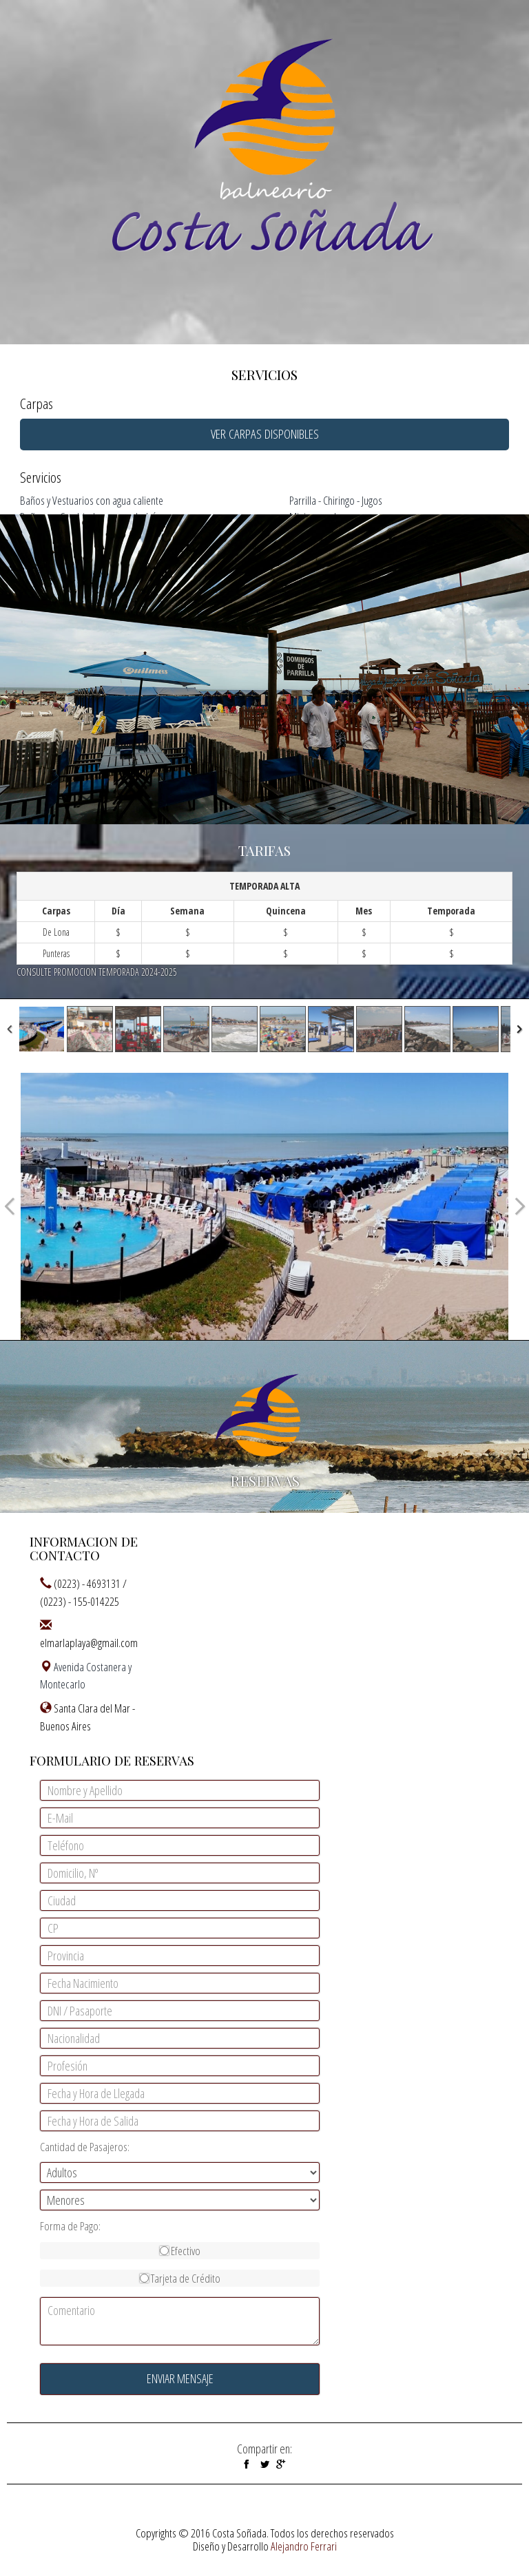 Image resolution: width=529 pixels, height=2576 pixels. What do you see at coordinates (304, 2546) in the screenshot?
I see `Alejandro Ferrari` at bounding box center [304, 2546].